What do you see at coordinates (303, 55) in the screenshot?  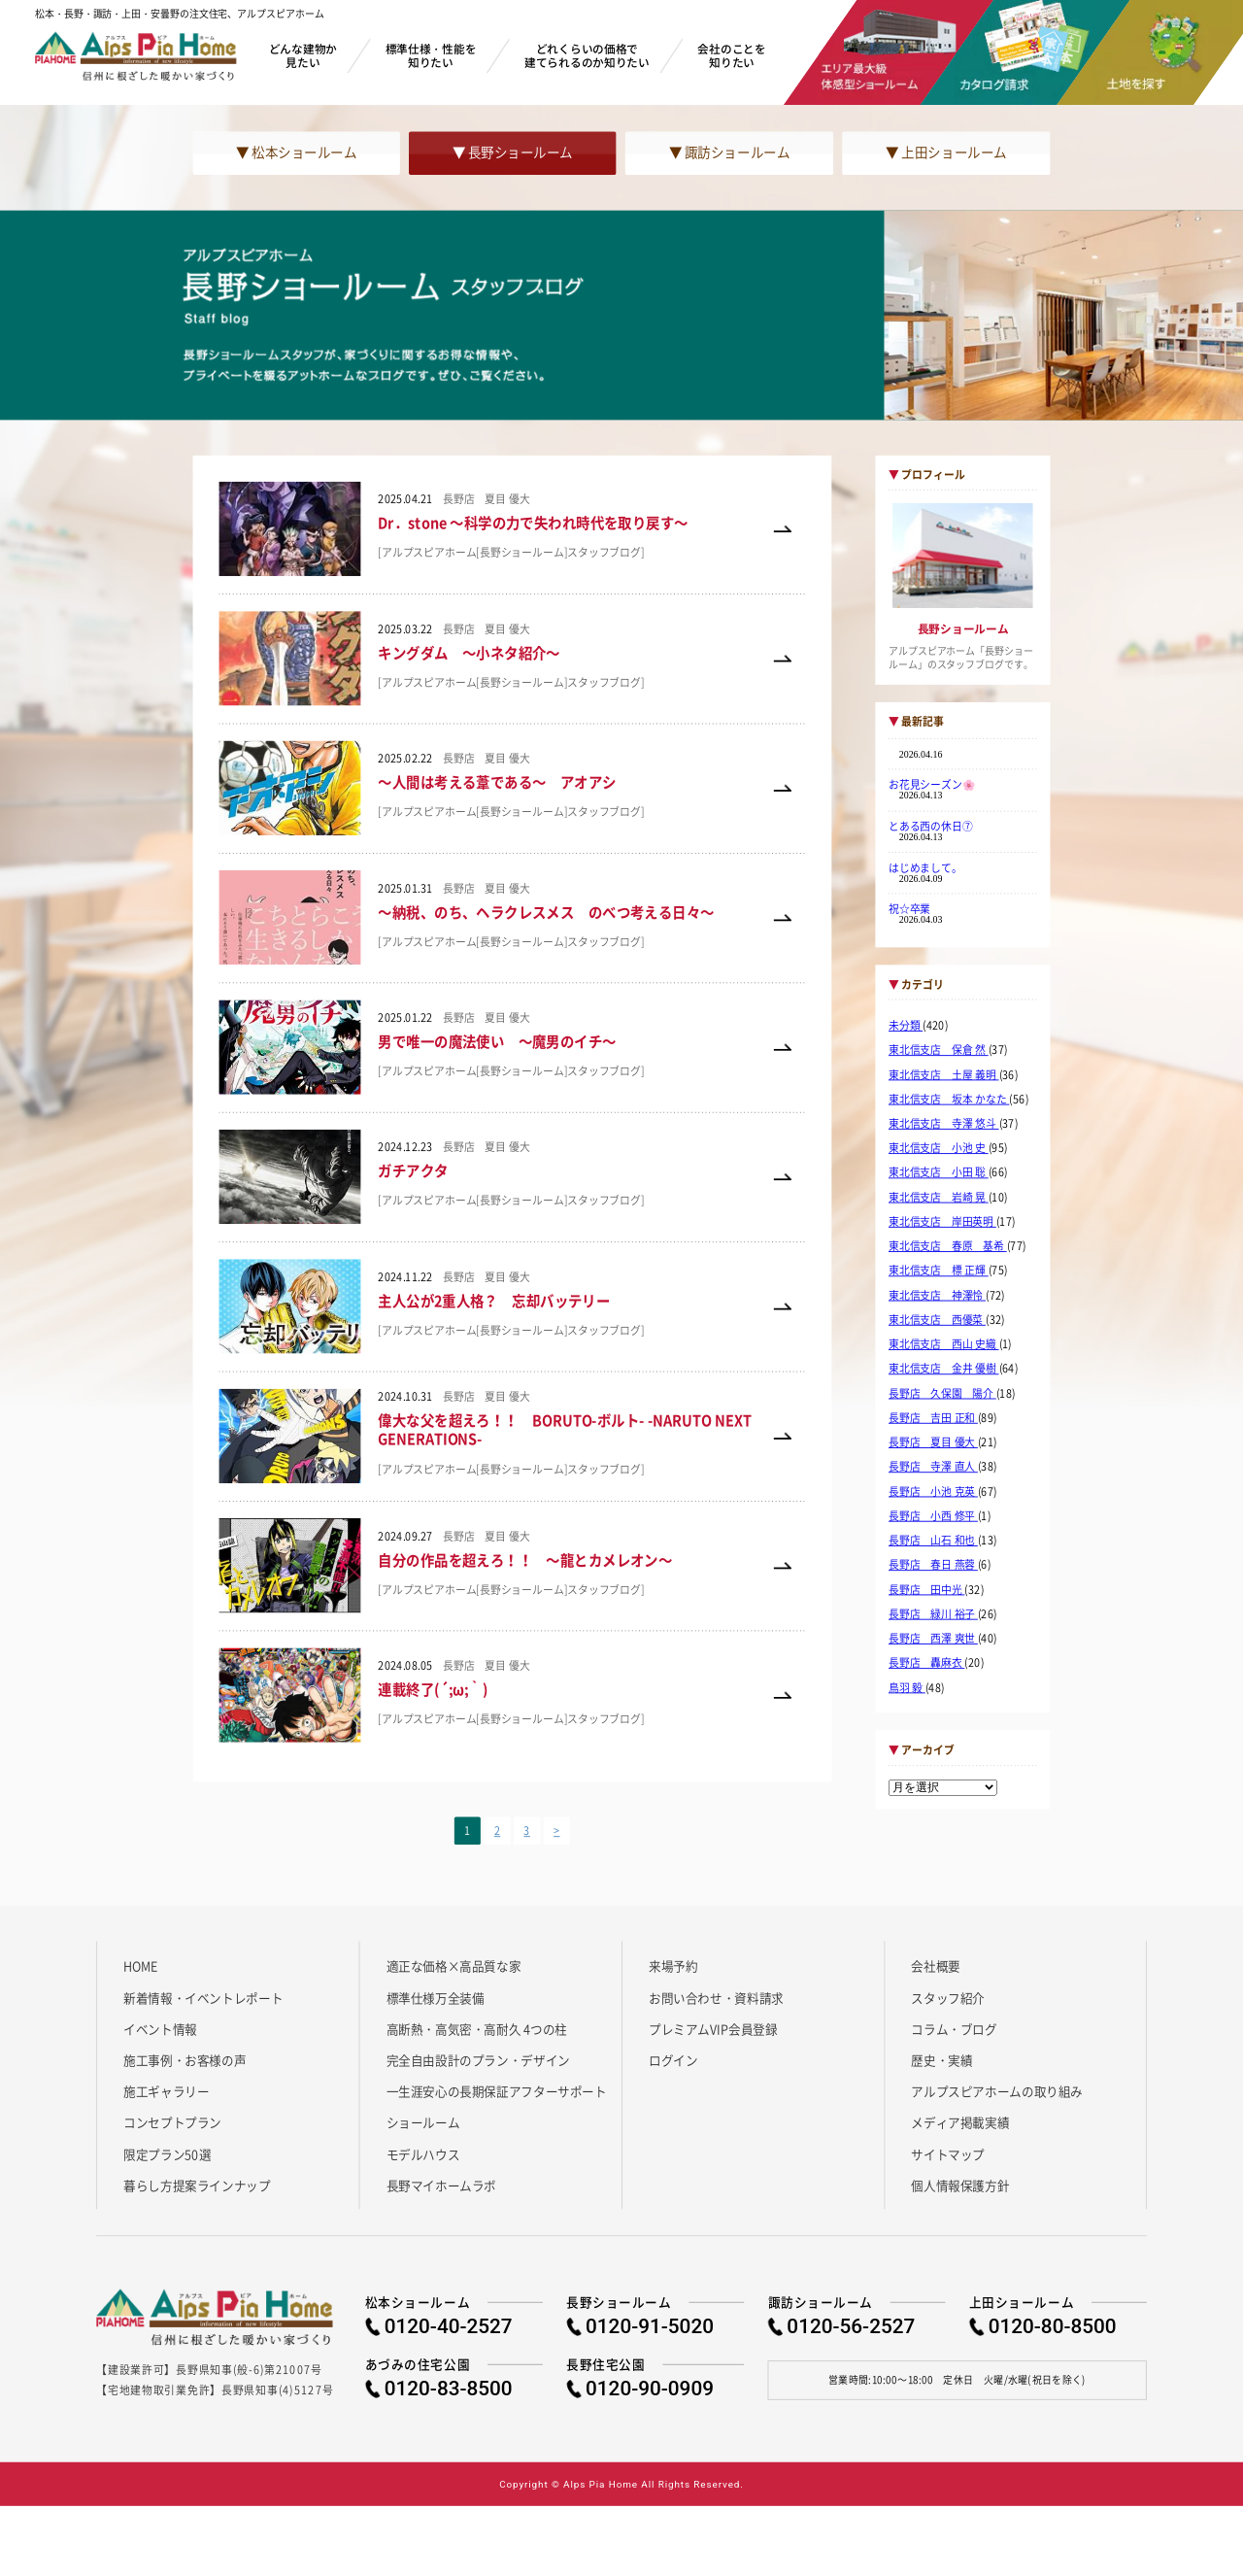 I see `どんな建物か見たい` at bounding box center [303, 55].